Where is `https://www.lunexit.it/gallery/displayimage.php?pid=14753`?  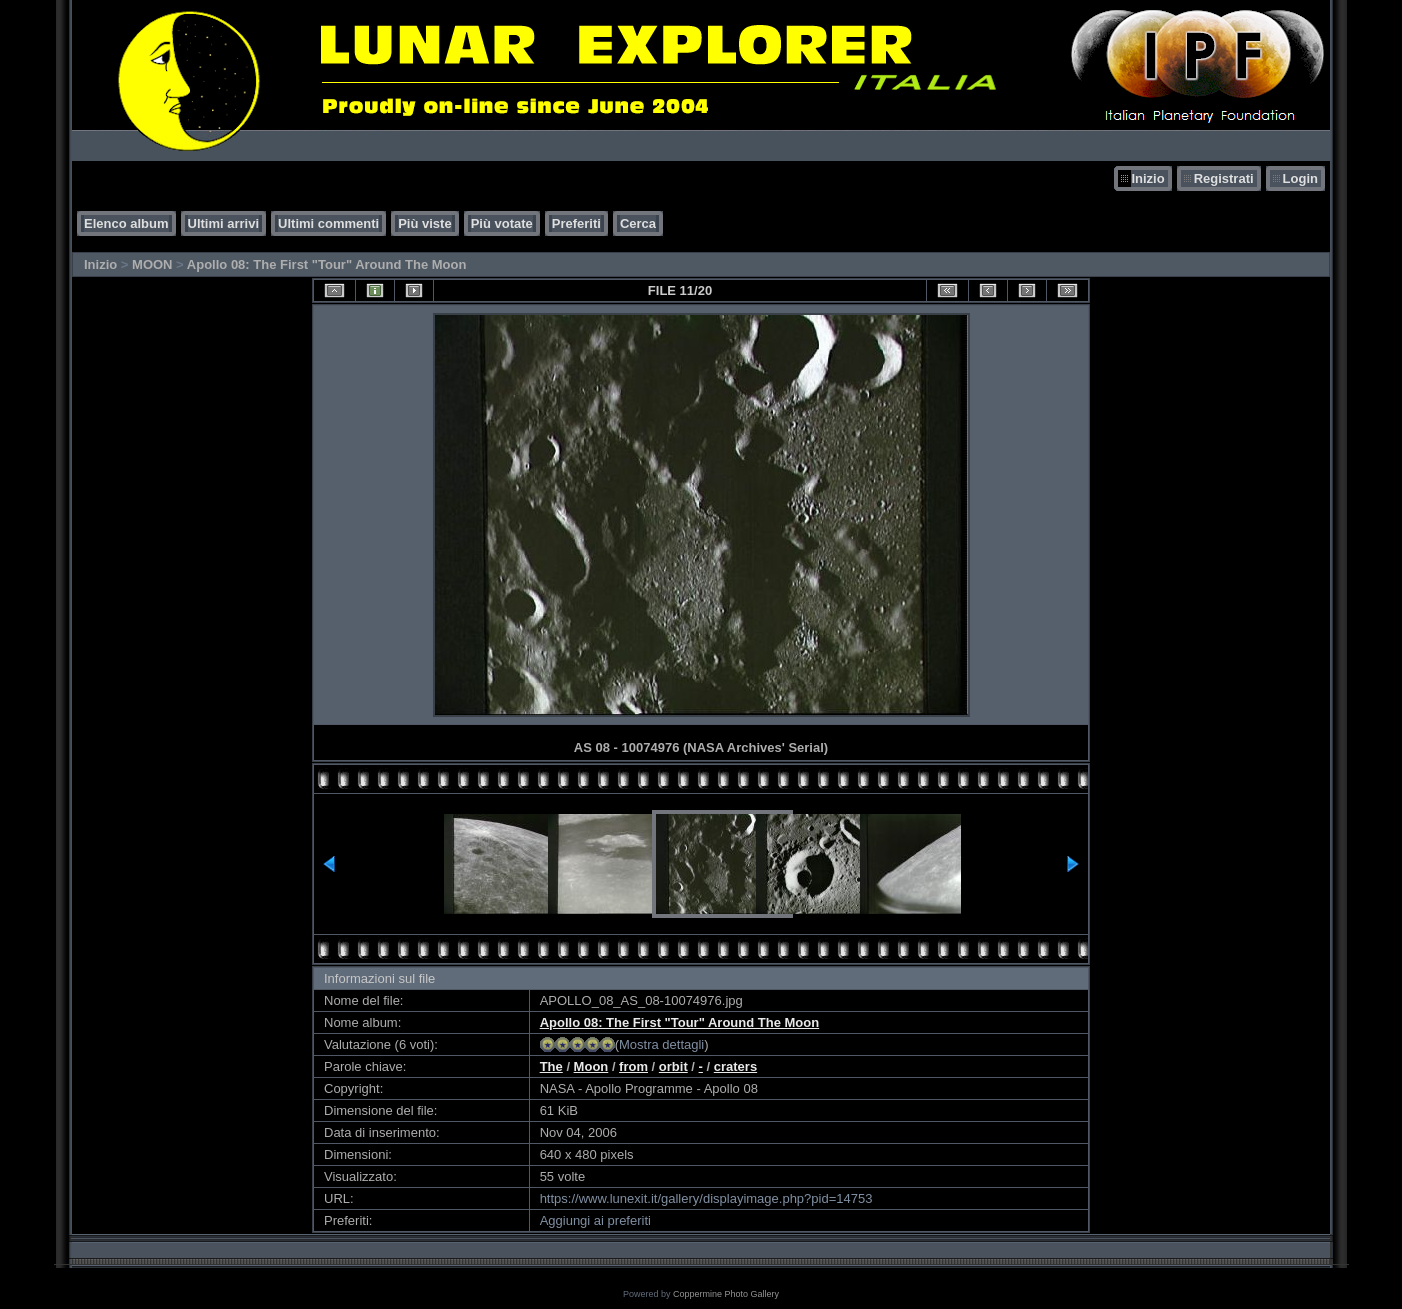 https://www.lunexit.it/gallery/displayimage.php?pid=14753 is located at coordinates (706, 1198).